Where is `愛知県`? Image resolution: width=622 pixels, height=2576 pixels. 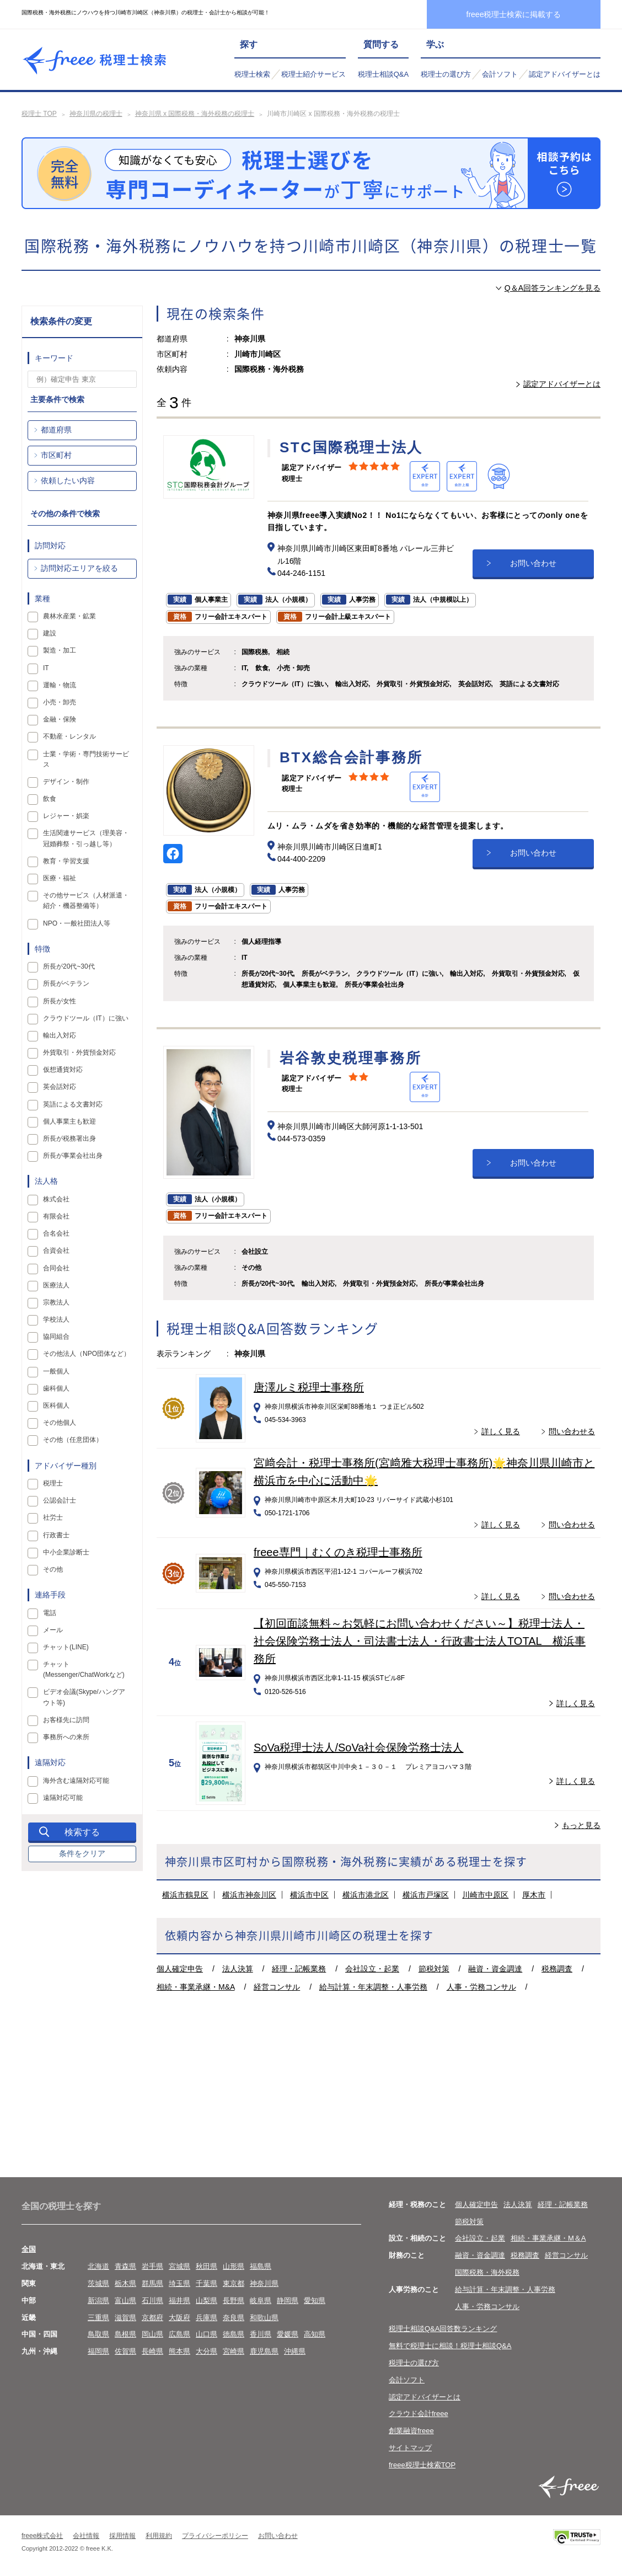 愛知県 is located at coordinates (314, 2300).